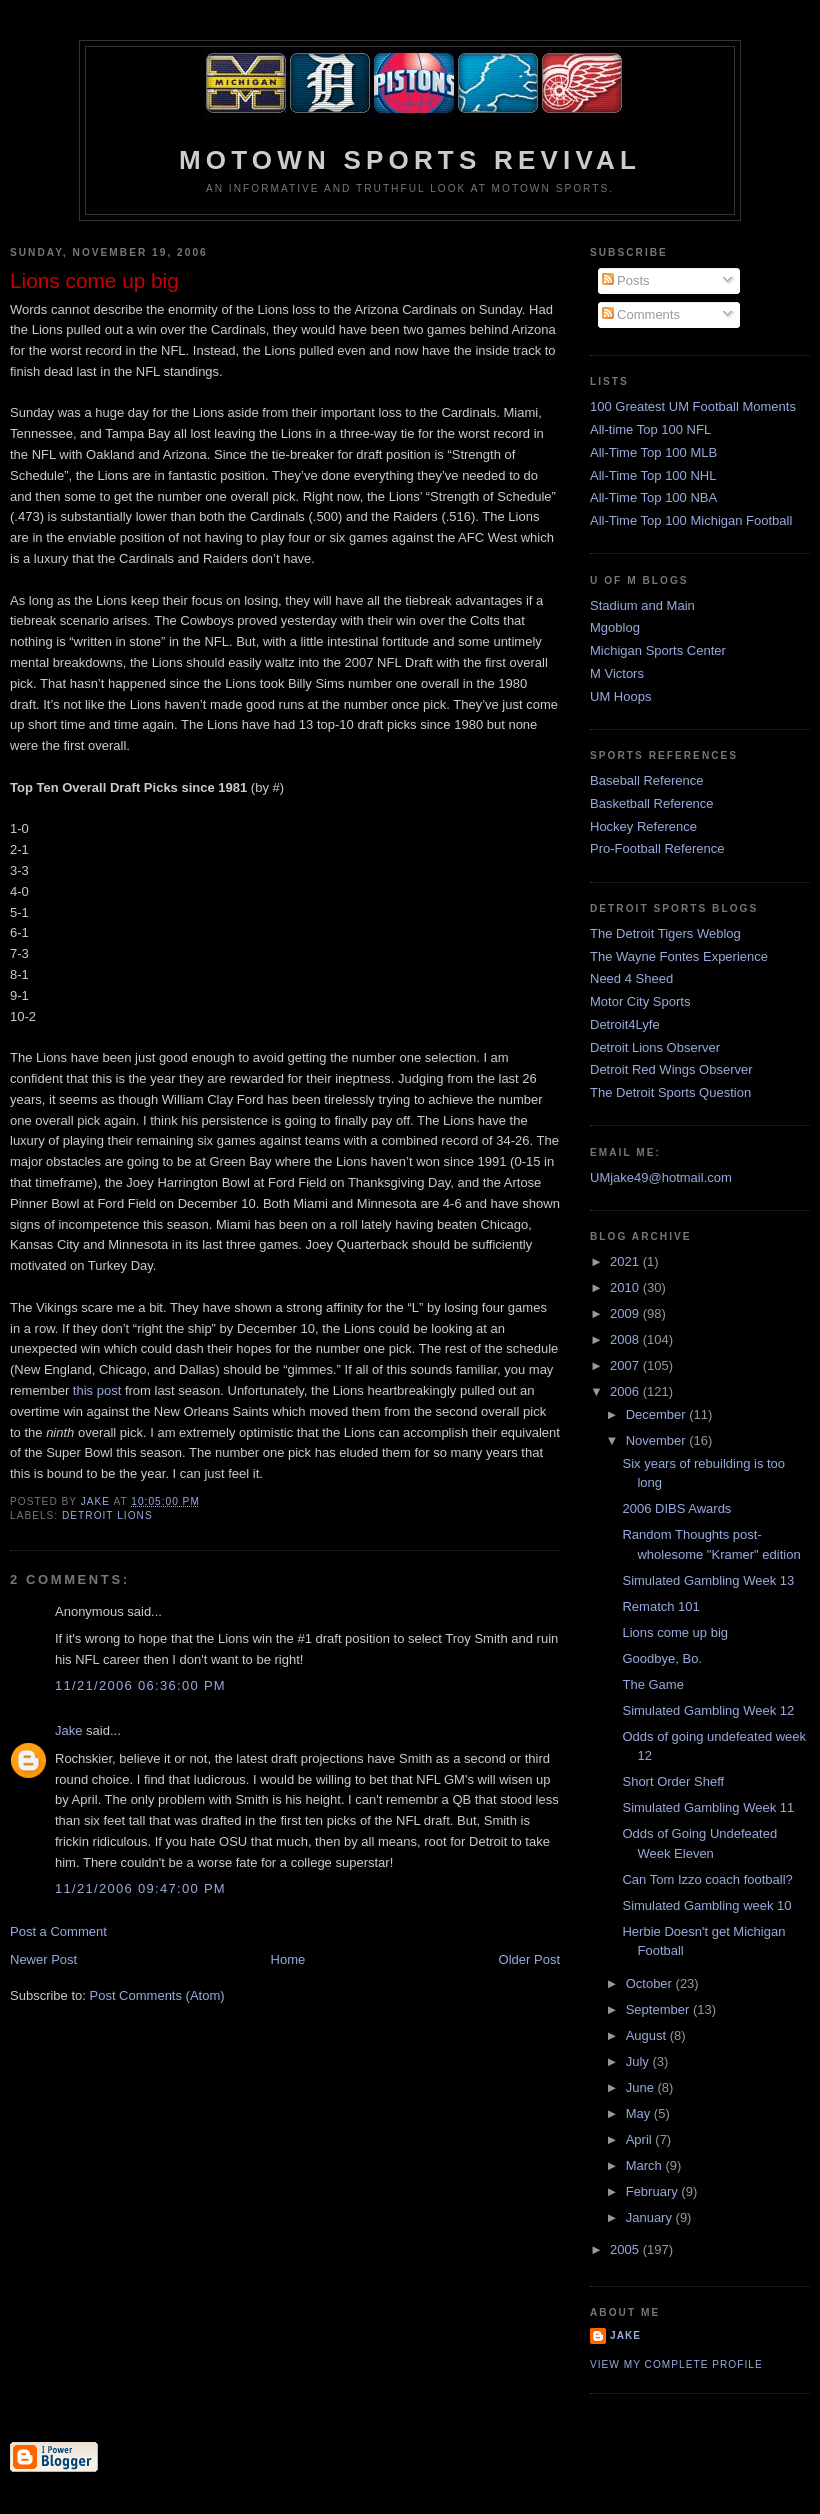 This screenshot has width=820, height=2514. I want to click on Posts, so click(626, 280).